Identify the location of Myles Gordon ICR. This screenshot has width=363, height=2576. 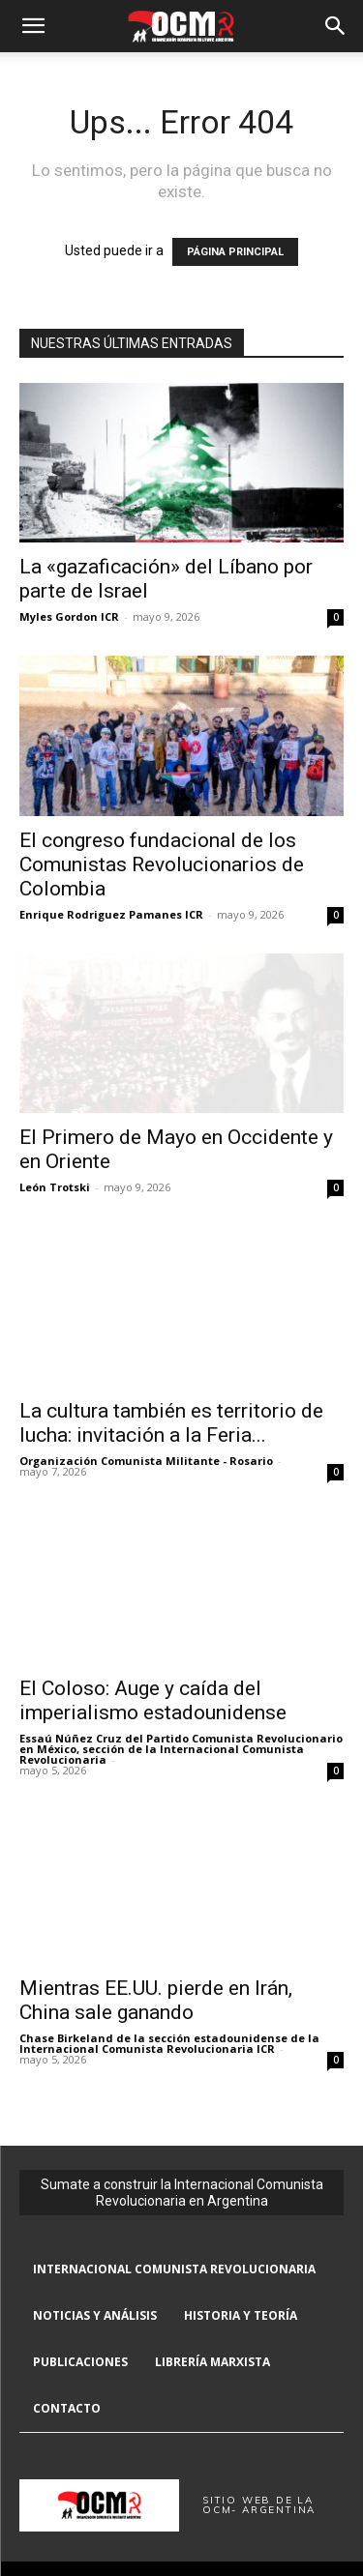
(69, 616).